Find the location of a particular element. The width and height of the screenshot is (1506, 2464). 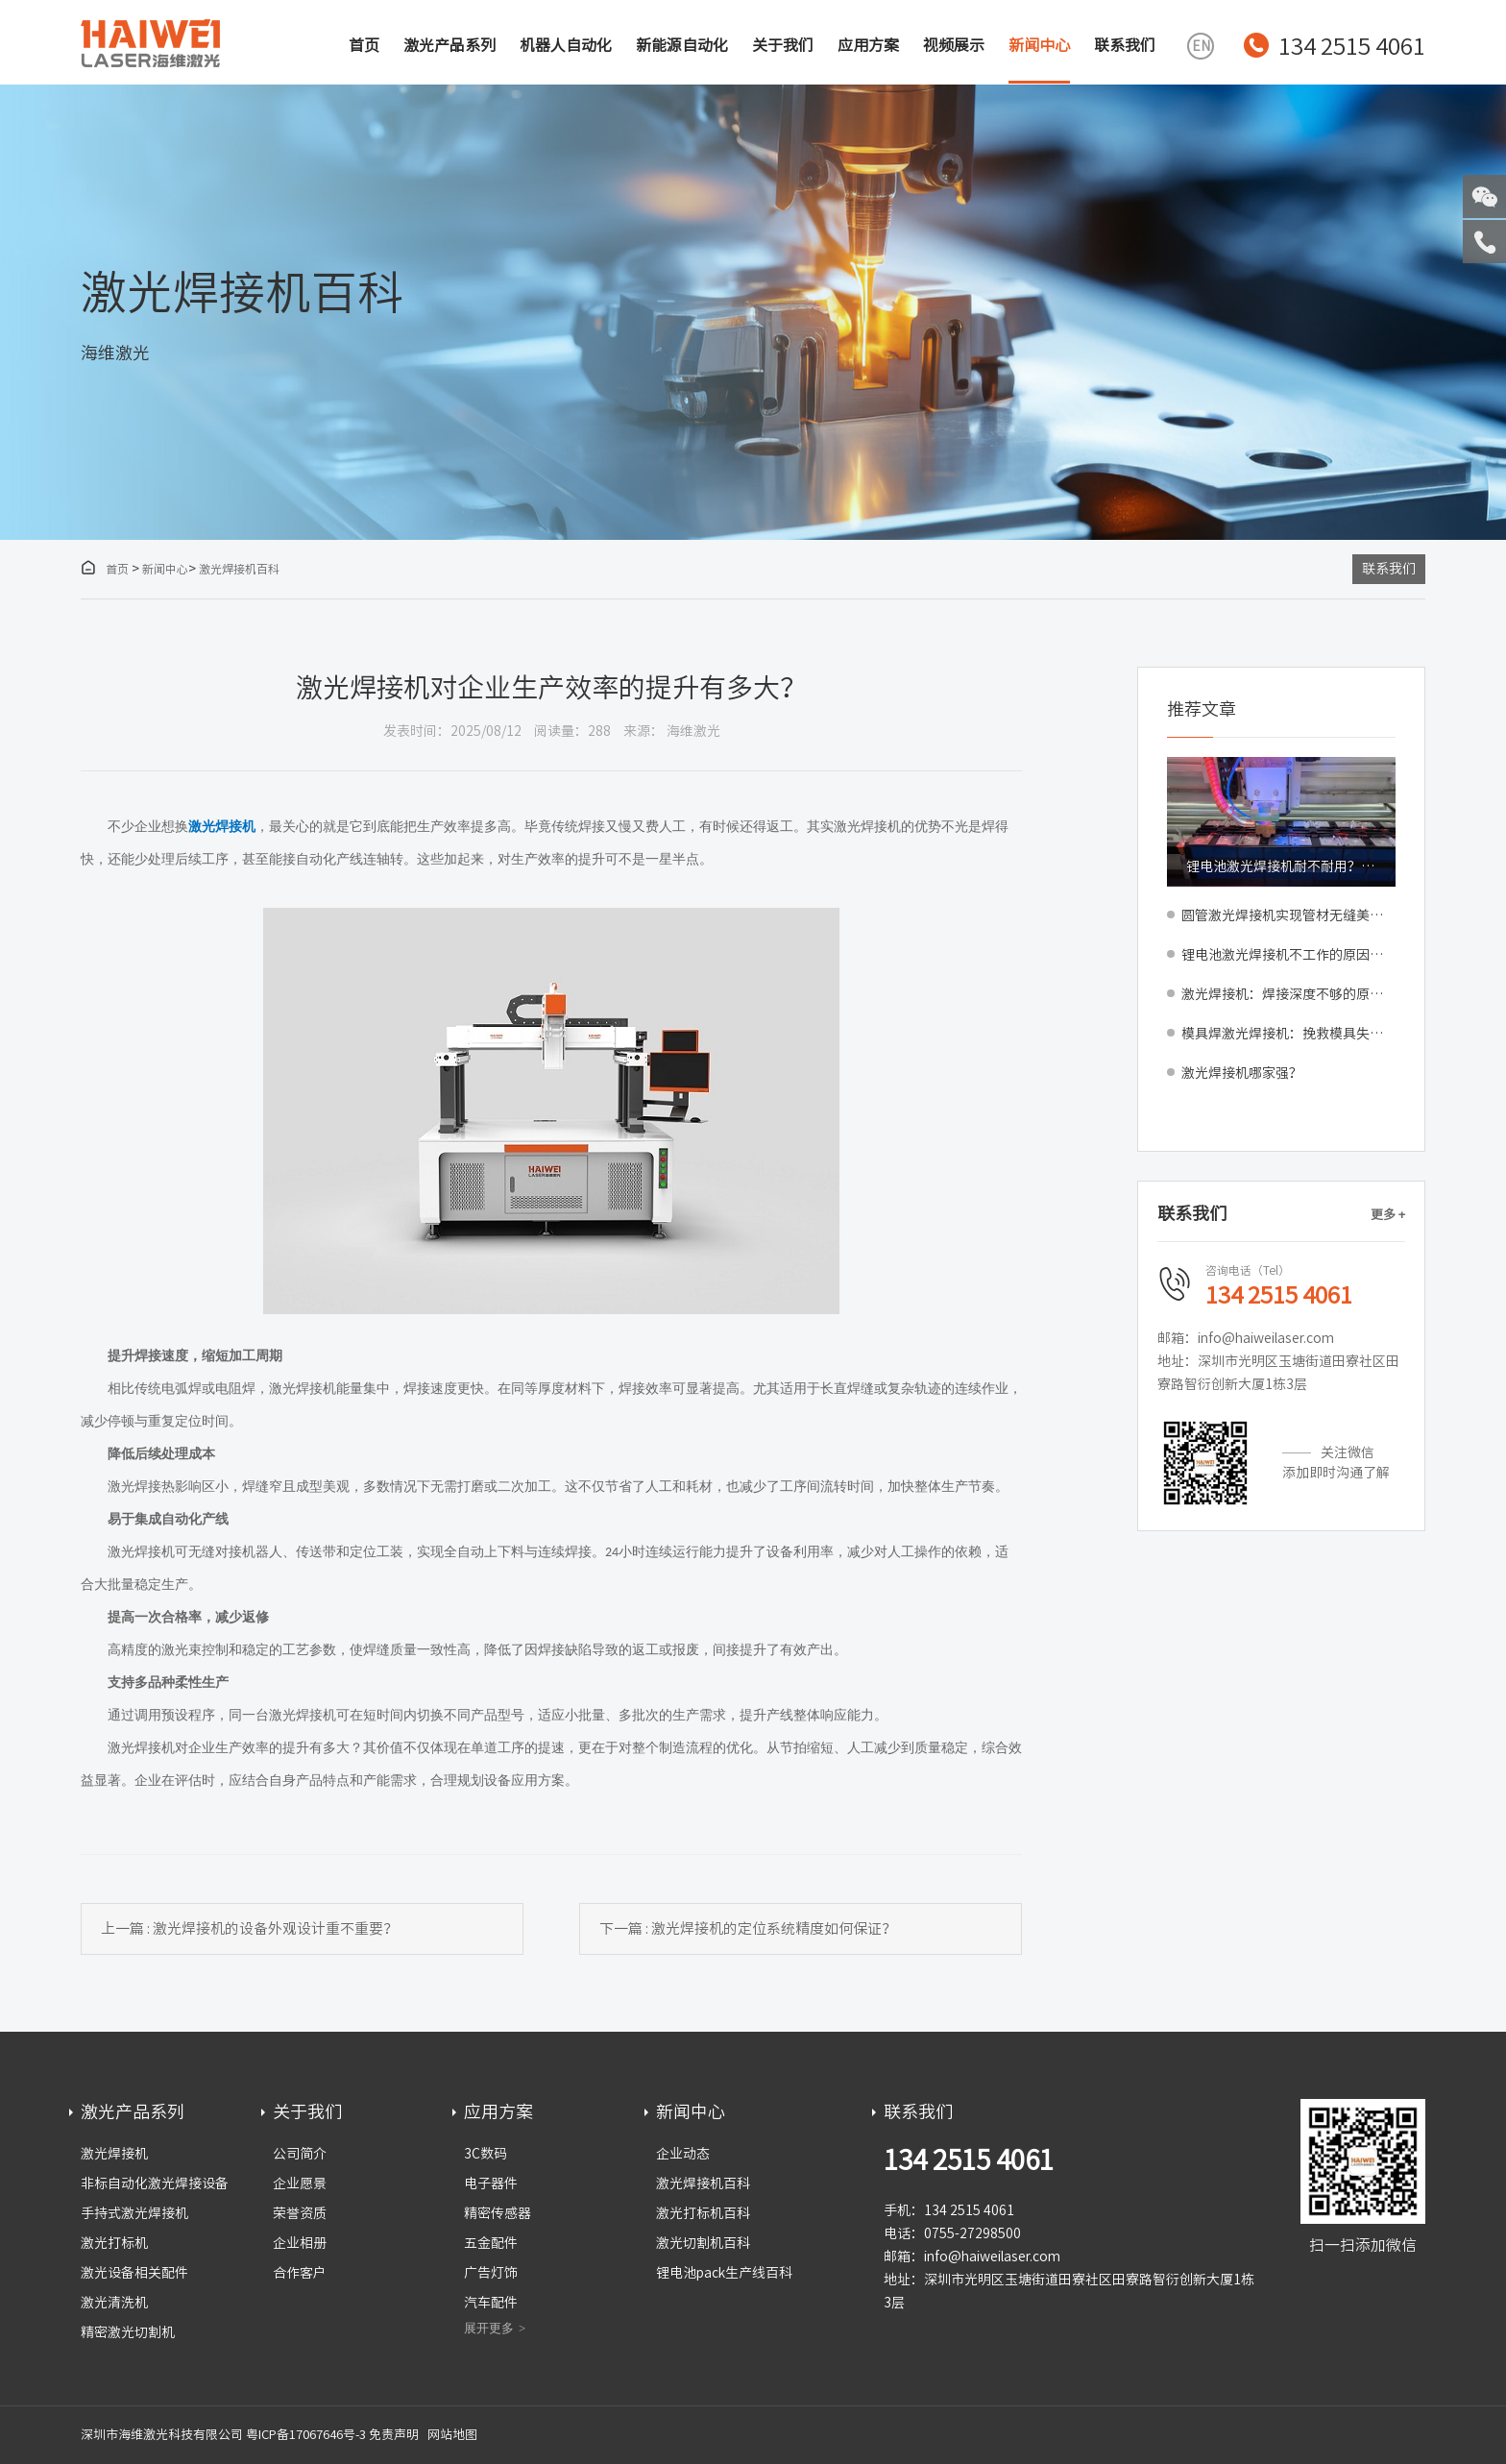

激光焊接机：焊接深度不够的原因与解决方法 is located at coordinates (1288, 994).